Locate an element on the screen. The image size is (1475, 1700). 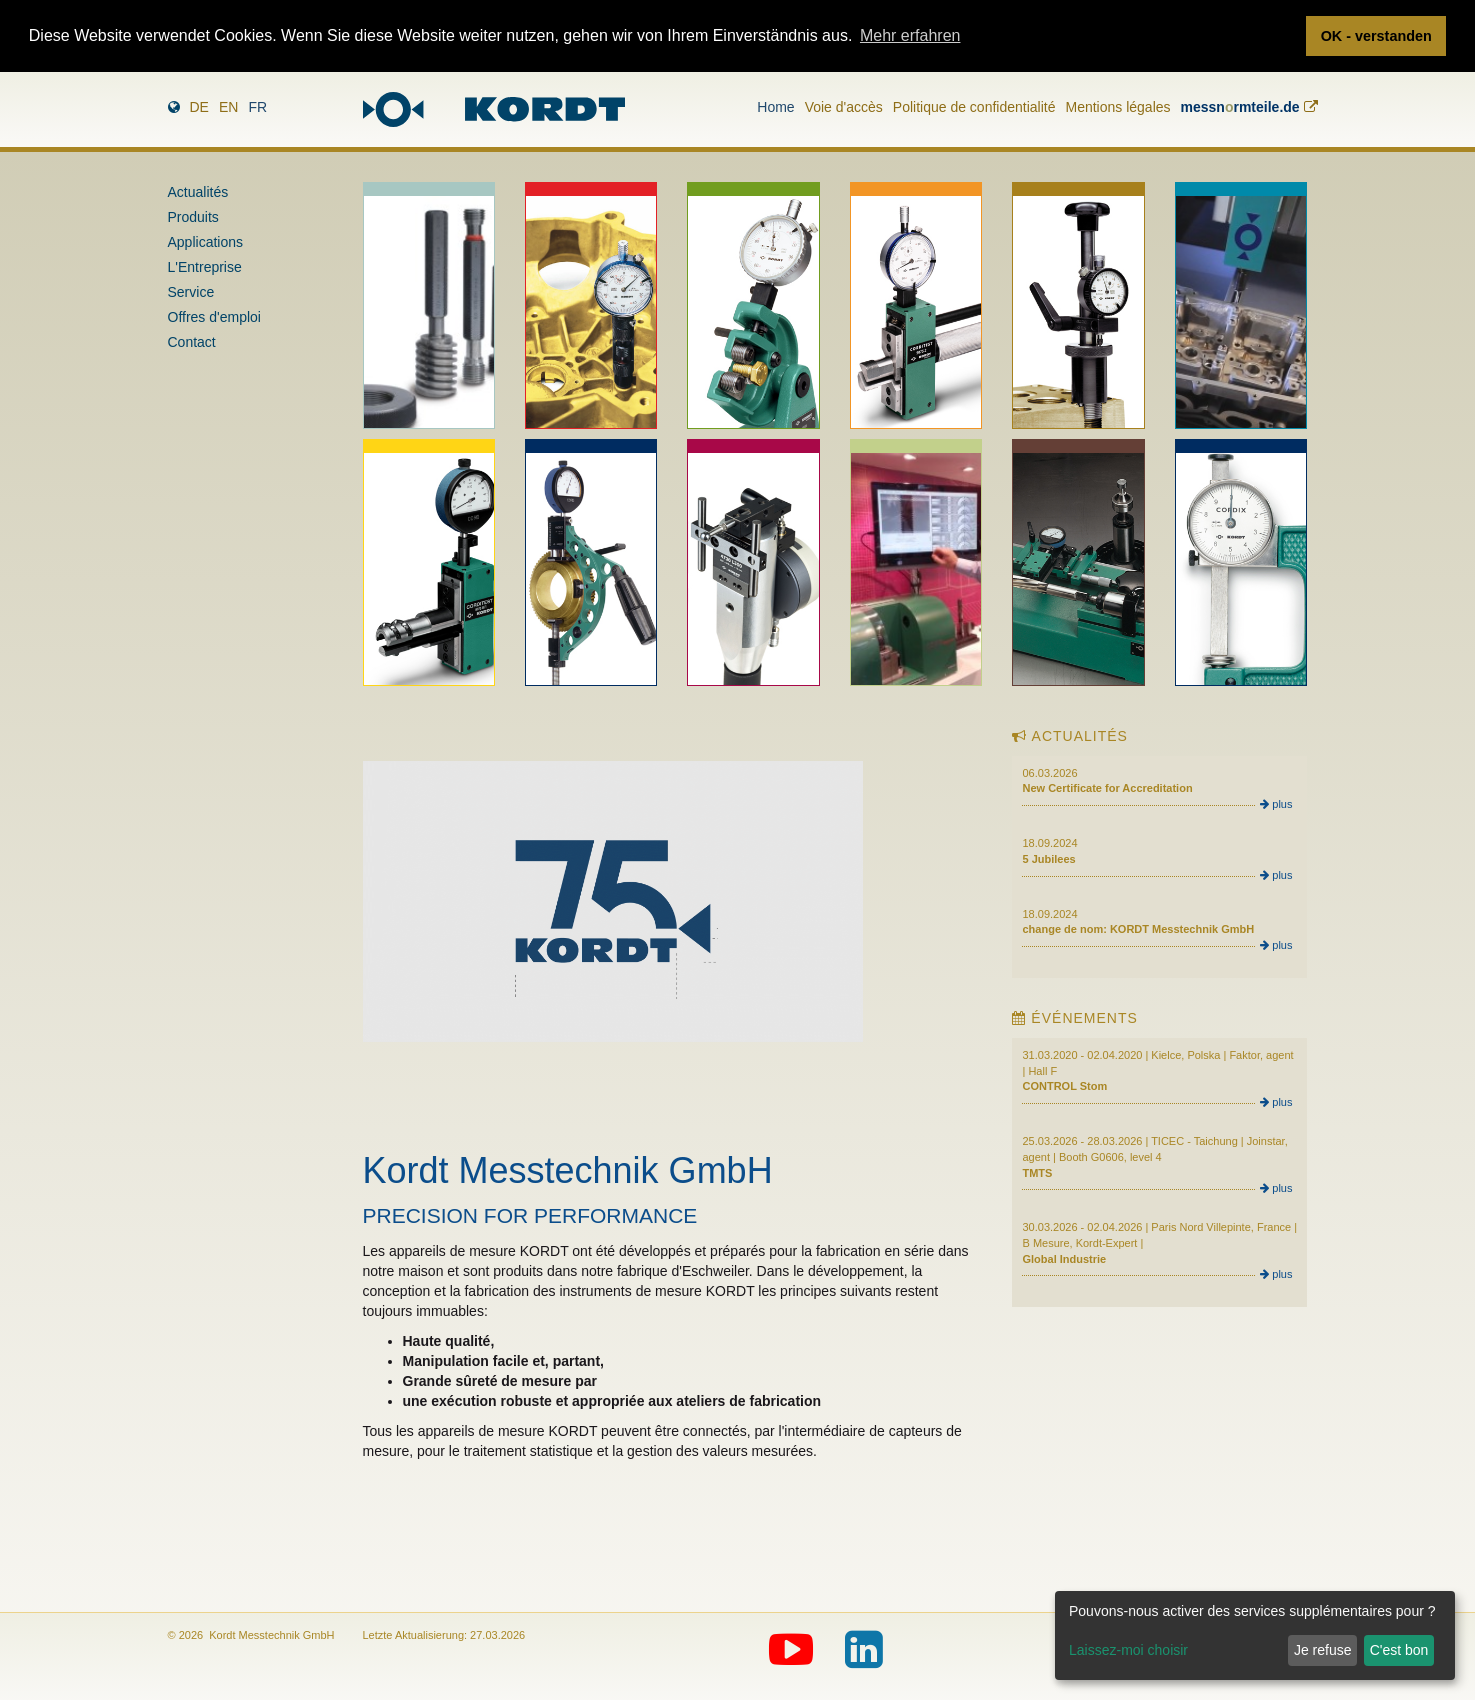
OK - verstanden [button] is located at coordinates (1376, 36).